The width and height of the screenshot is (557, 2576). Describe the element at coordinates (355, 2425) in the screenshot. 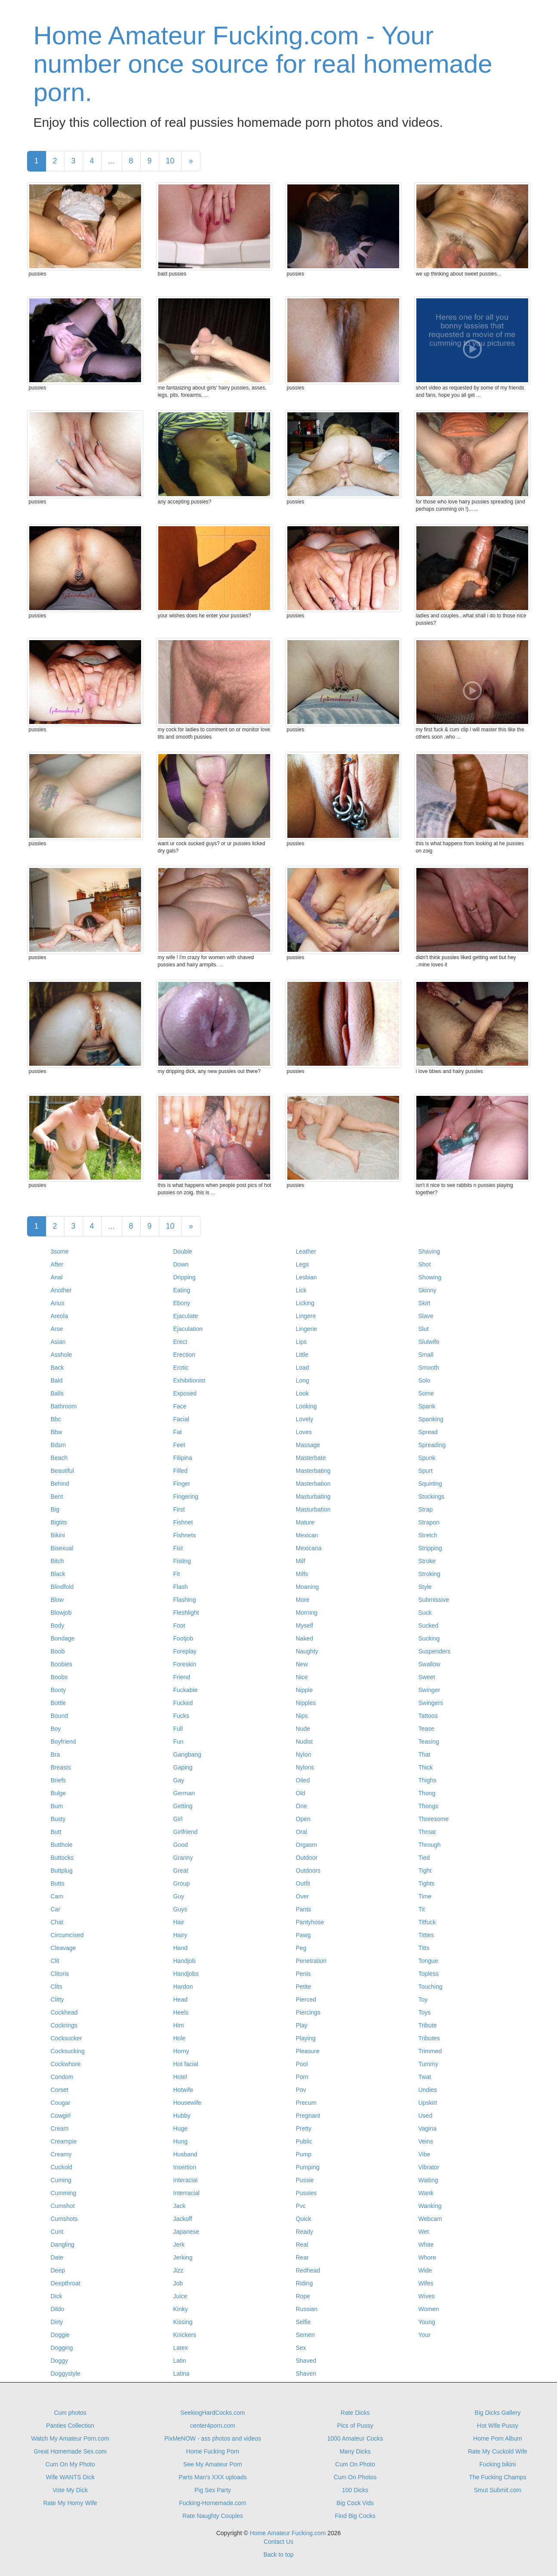

I see `Pics of Pussy` at that location.